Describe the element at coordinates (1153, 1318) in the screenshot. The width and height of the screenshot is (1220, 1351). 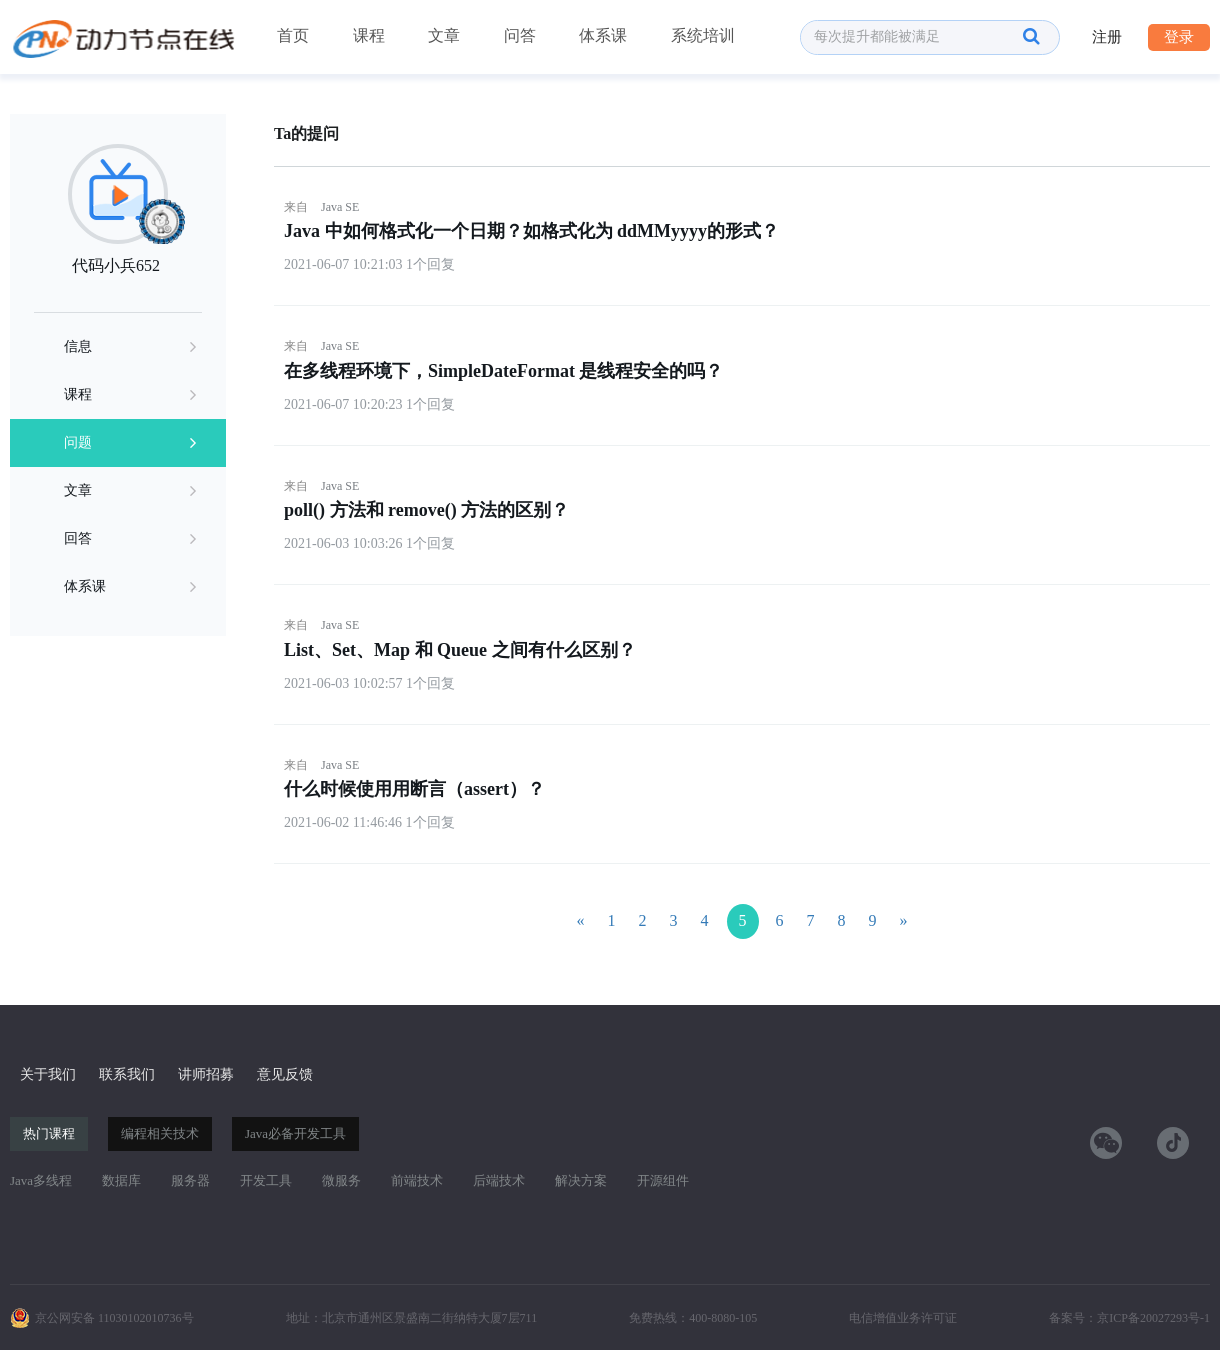
I see `京ICP备20027293号-1` at that location.